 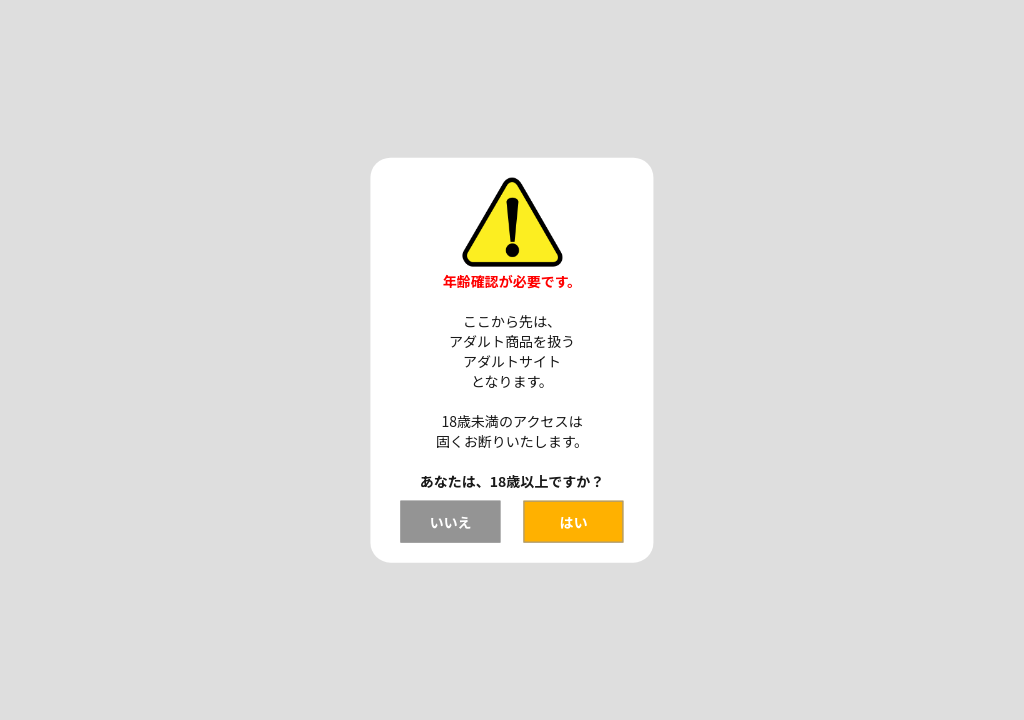 I want to click on いいえ, so click(x=450, y=521).